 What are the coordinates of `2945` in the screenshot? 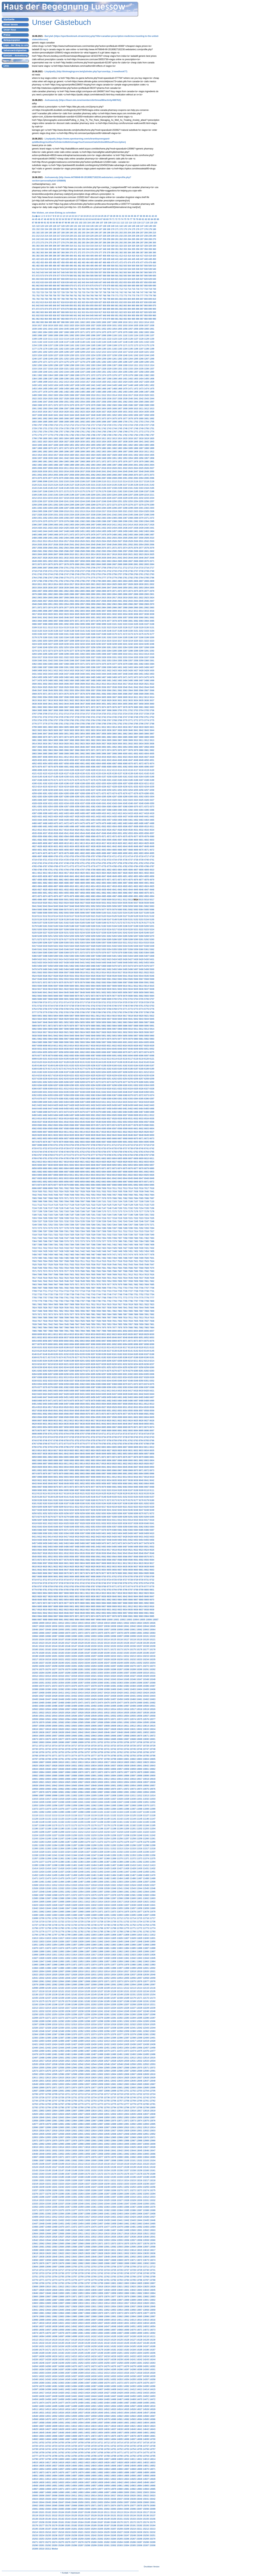 It's located at (141, 601).